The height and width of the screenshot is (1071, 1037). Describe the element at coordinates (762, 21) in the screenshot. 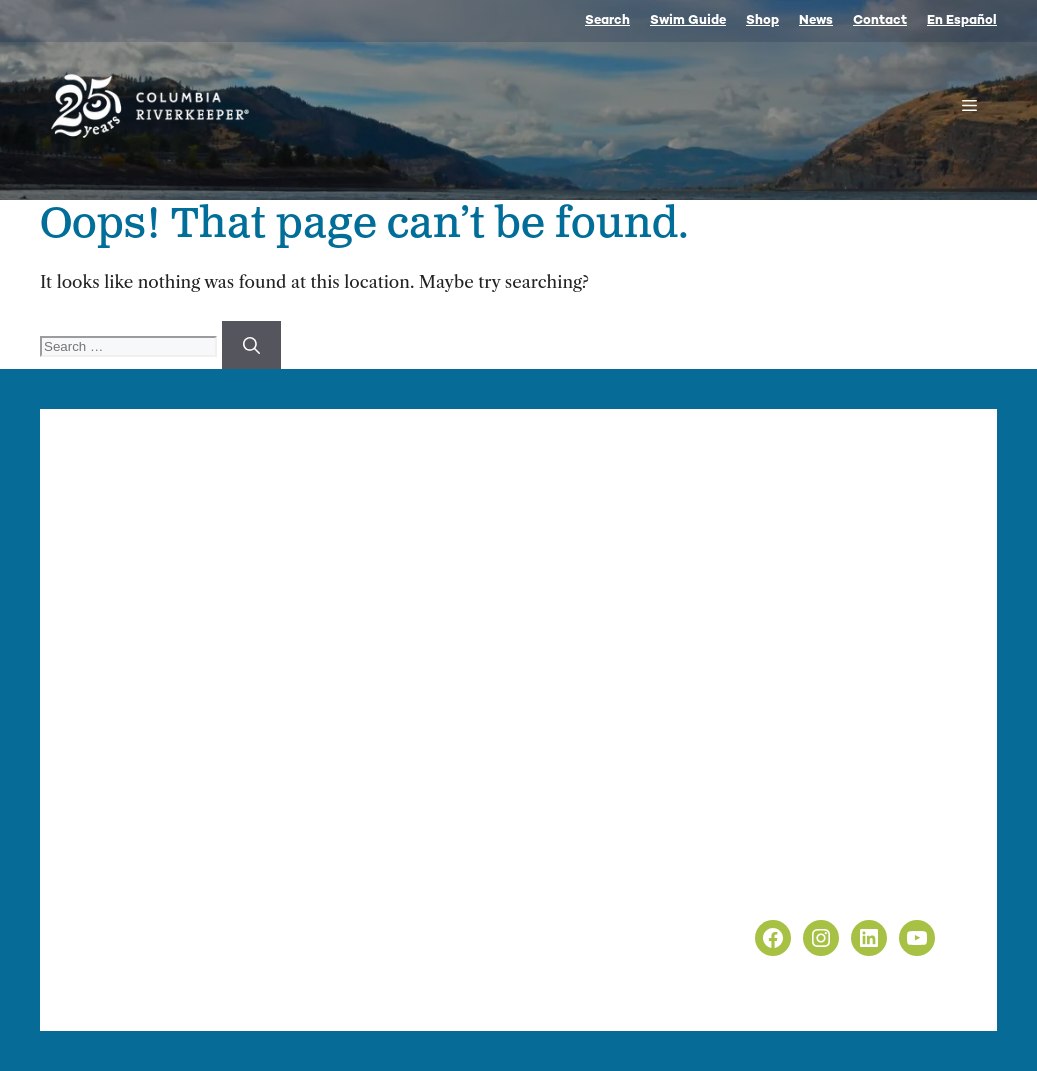

I see `Shop` at that location.